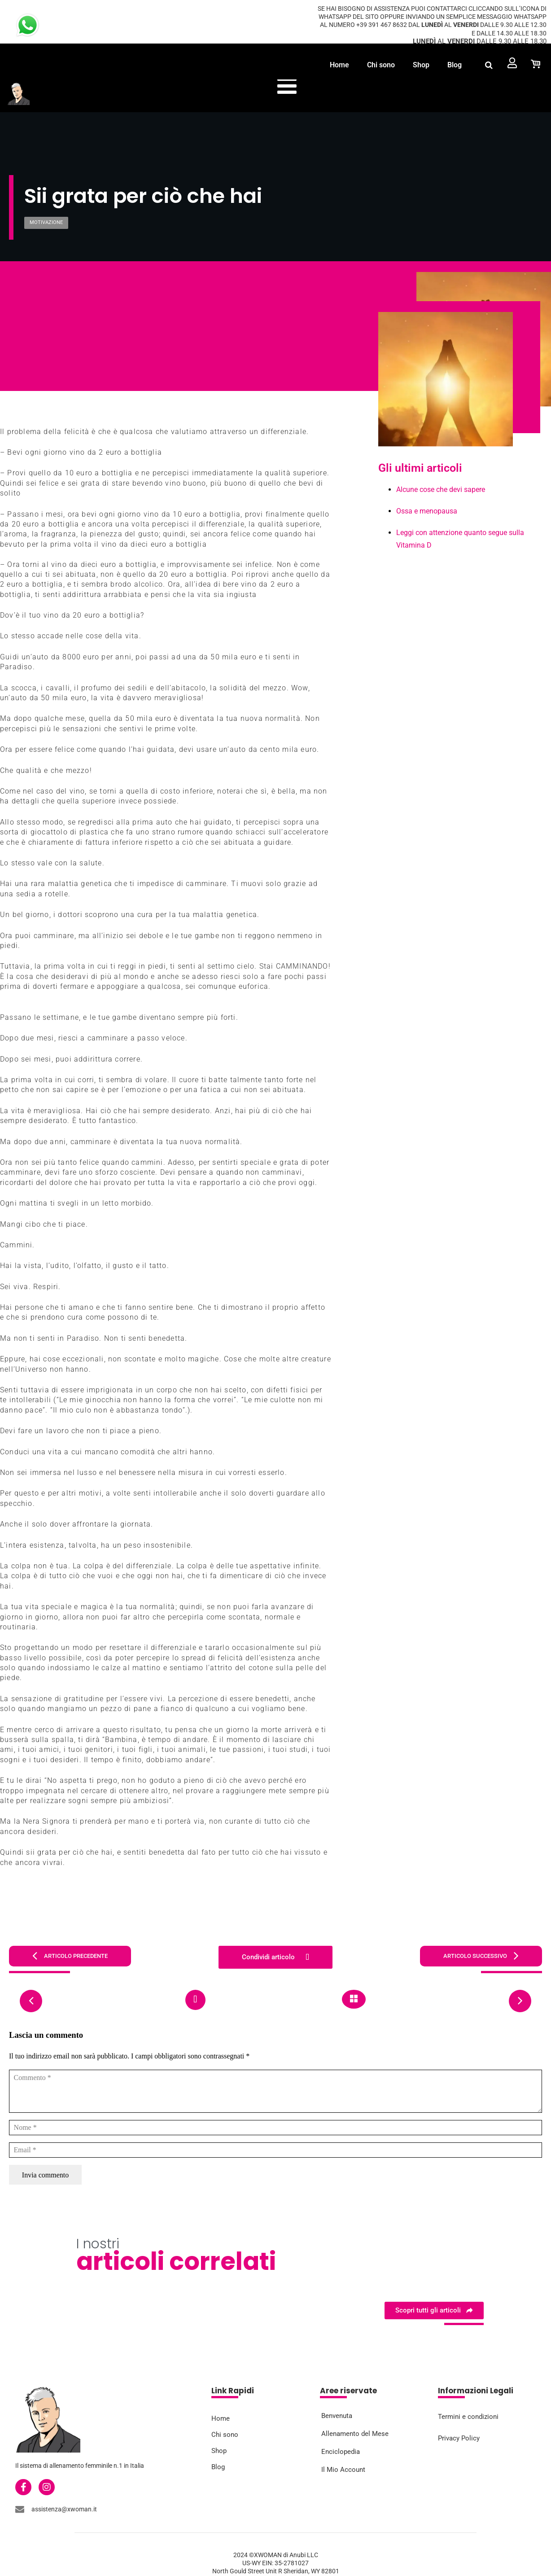 This screenshot has width=551, height=2576. I want to click on Il Mio Account, so click(343, 2470).